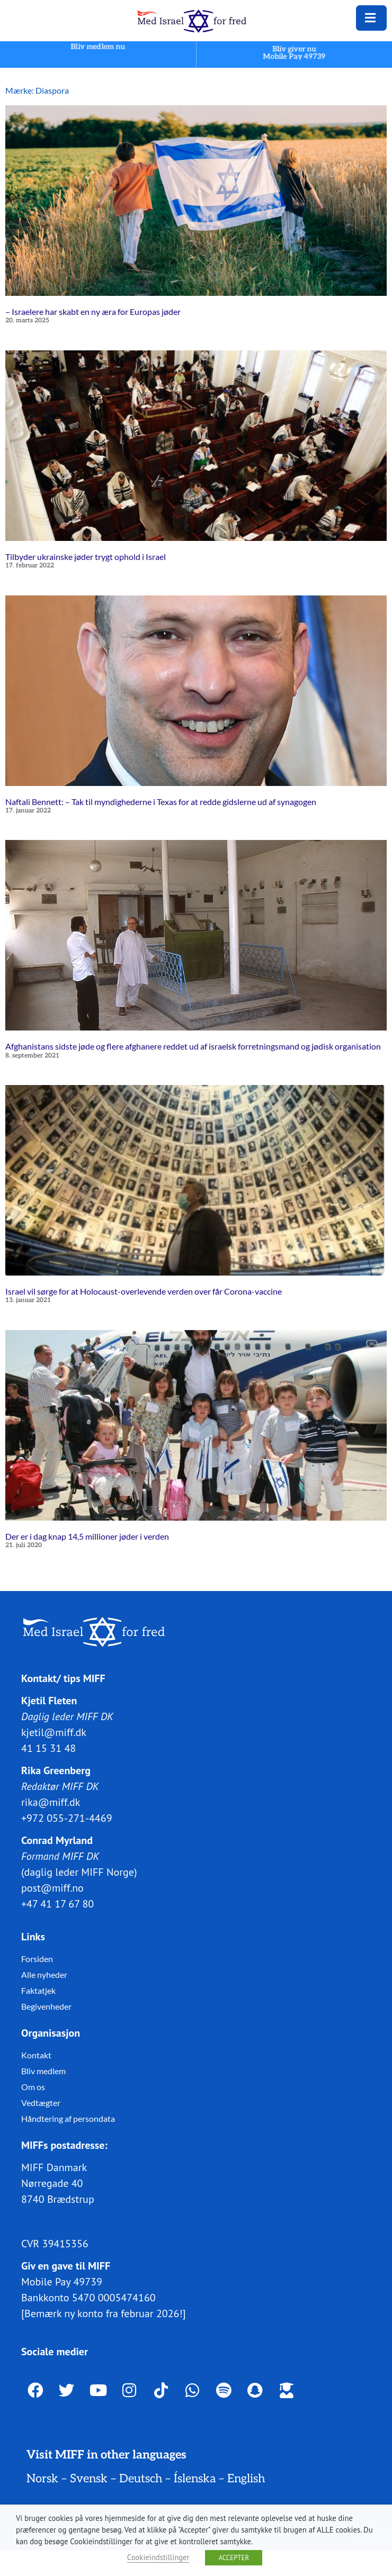 This screenshot has width=392, height=2576. What do you see at coordinates (42, 2478) in the screenshot?
I see `Norsk` at bounding box center [42, 2478].